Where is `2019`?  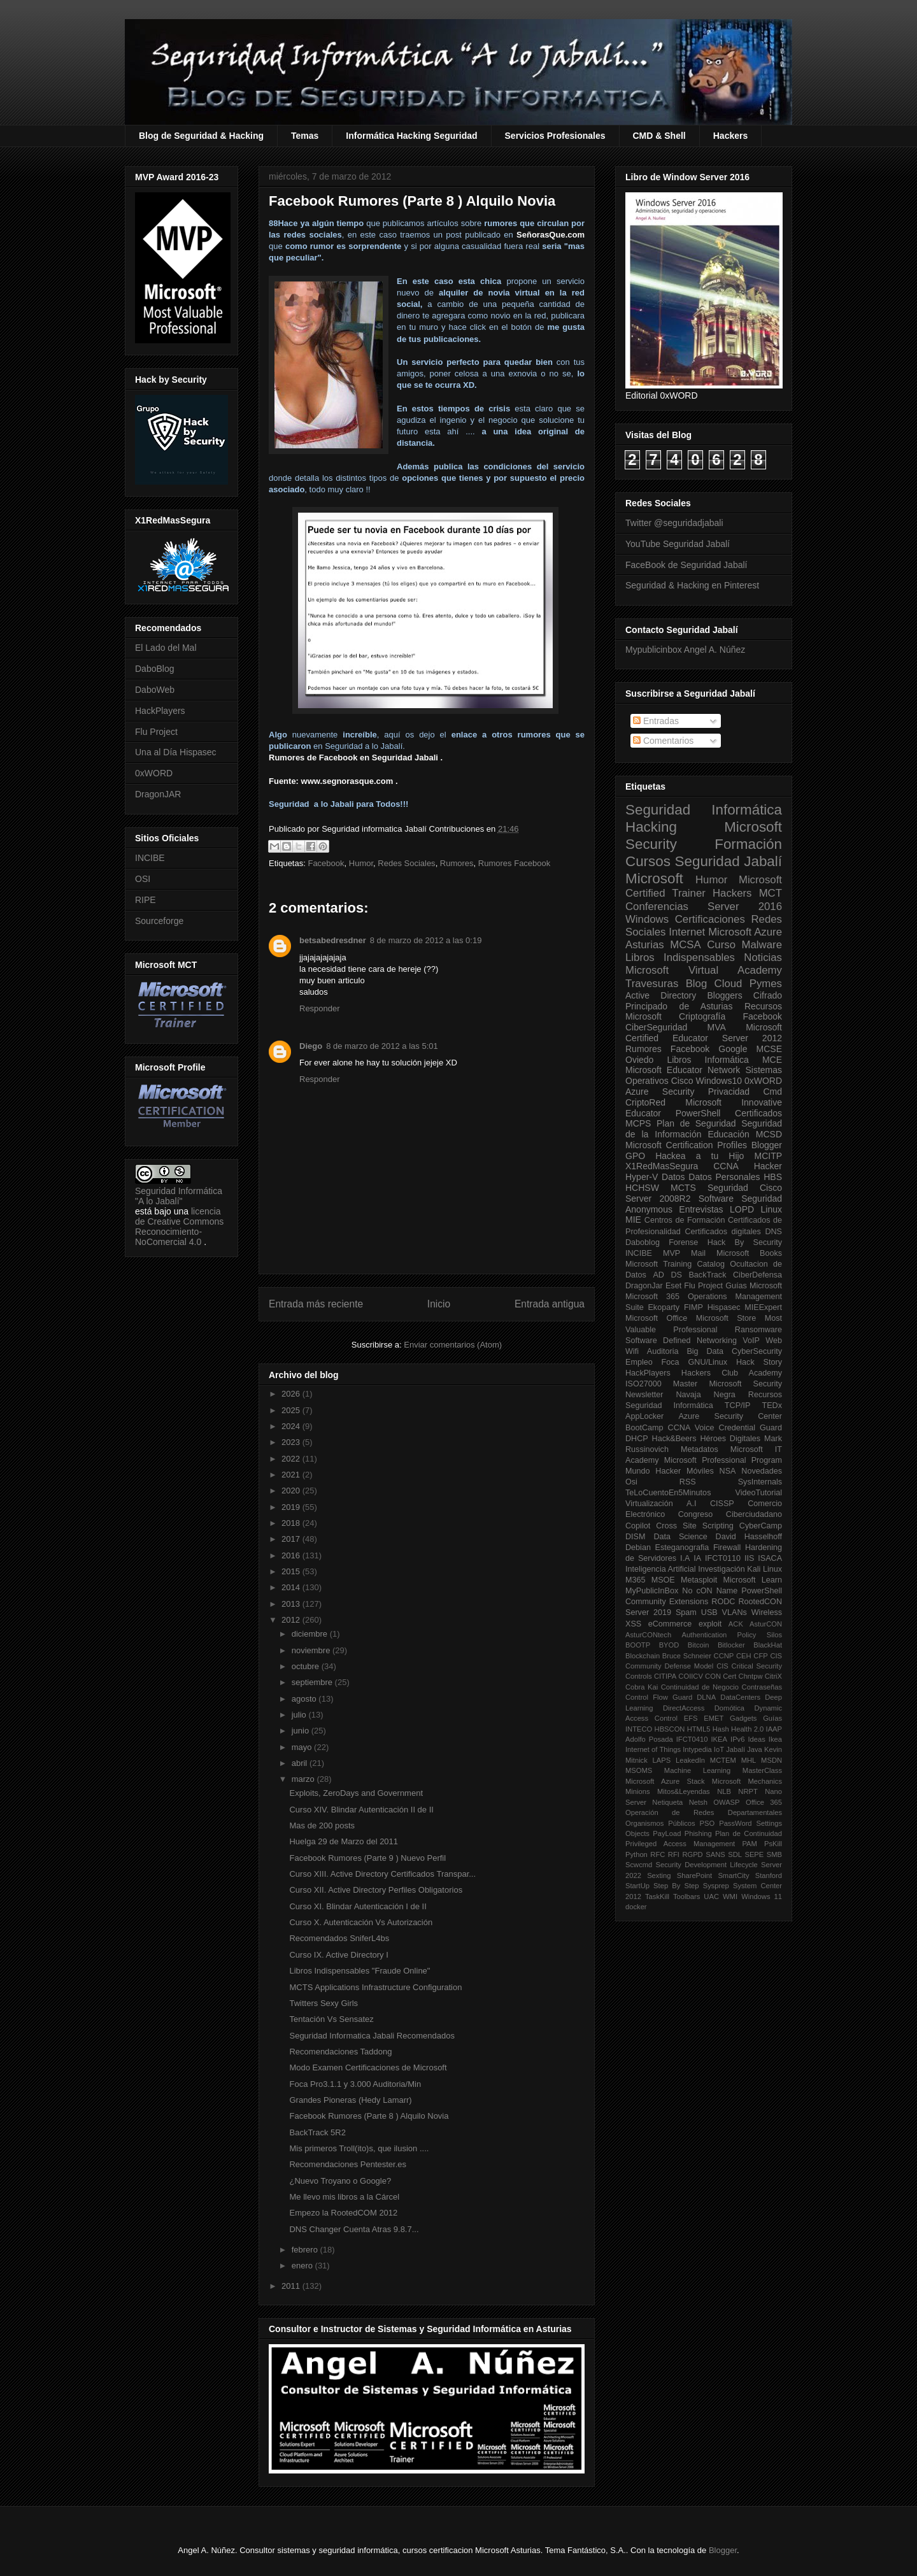 2019 is located at coordinates (291, 1507).